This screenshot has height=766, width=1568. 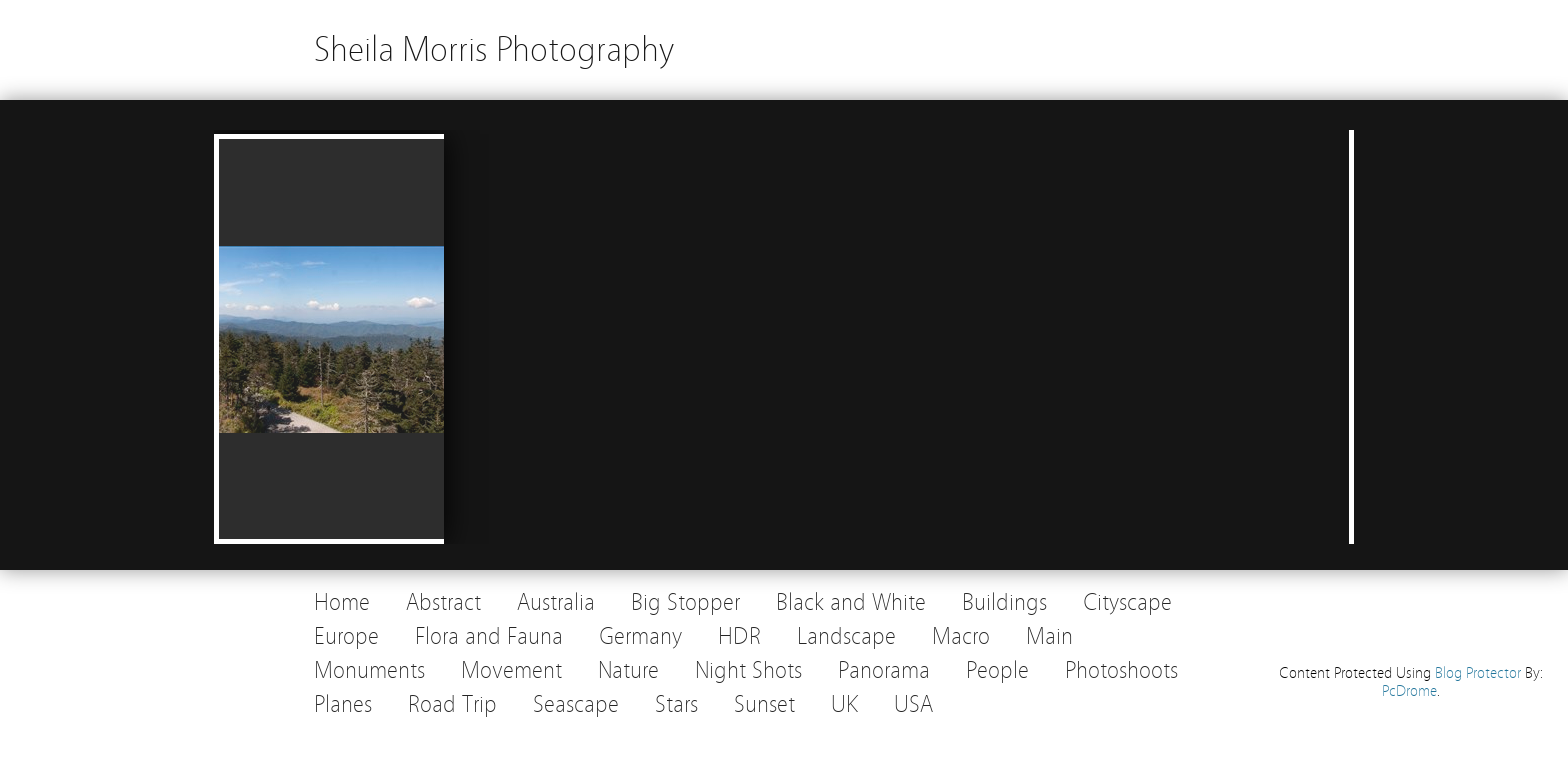 I want to click on Photoshoots, so click(x=1121, y=670).